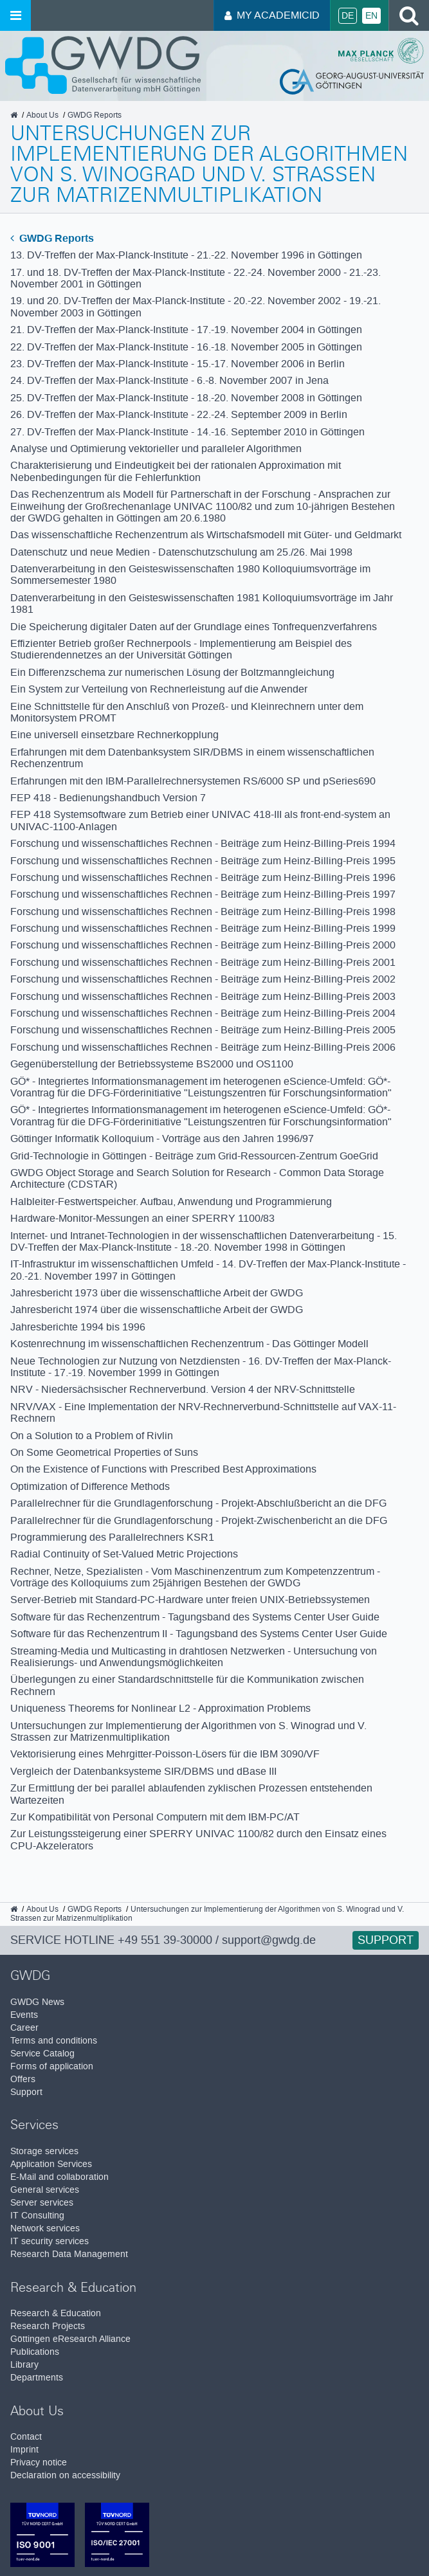  What do you see at coordinates (22, 2079) in the screenshot?
I see `Offers` at bounding box center [22, 2079].